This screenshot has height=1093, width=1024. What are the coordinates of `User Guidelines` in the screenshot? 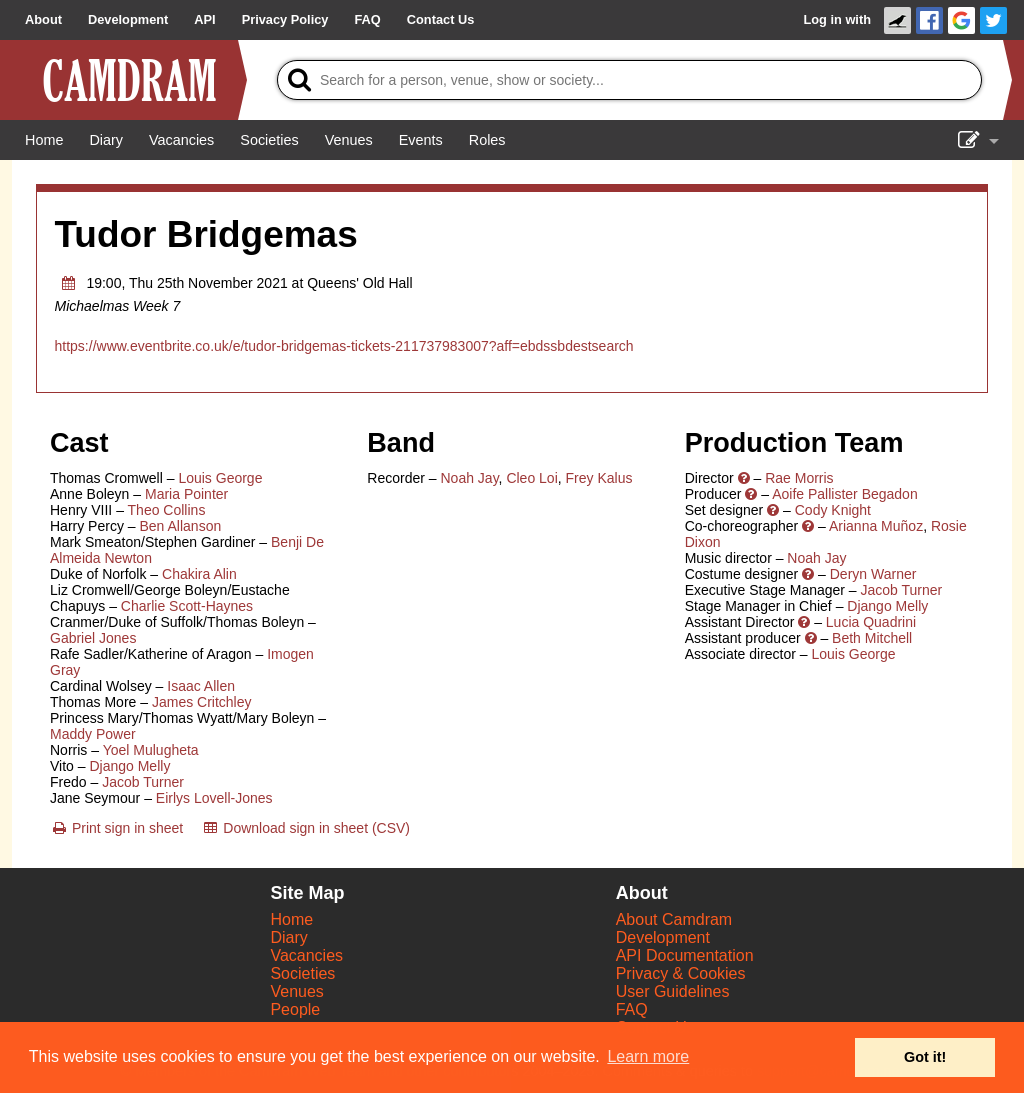 It's located at (673, 991).